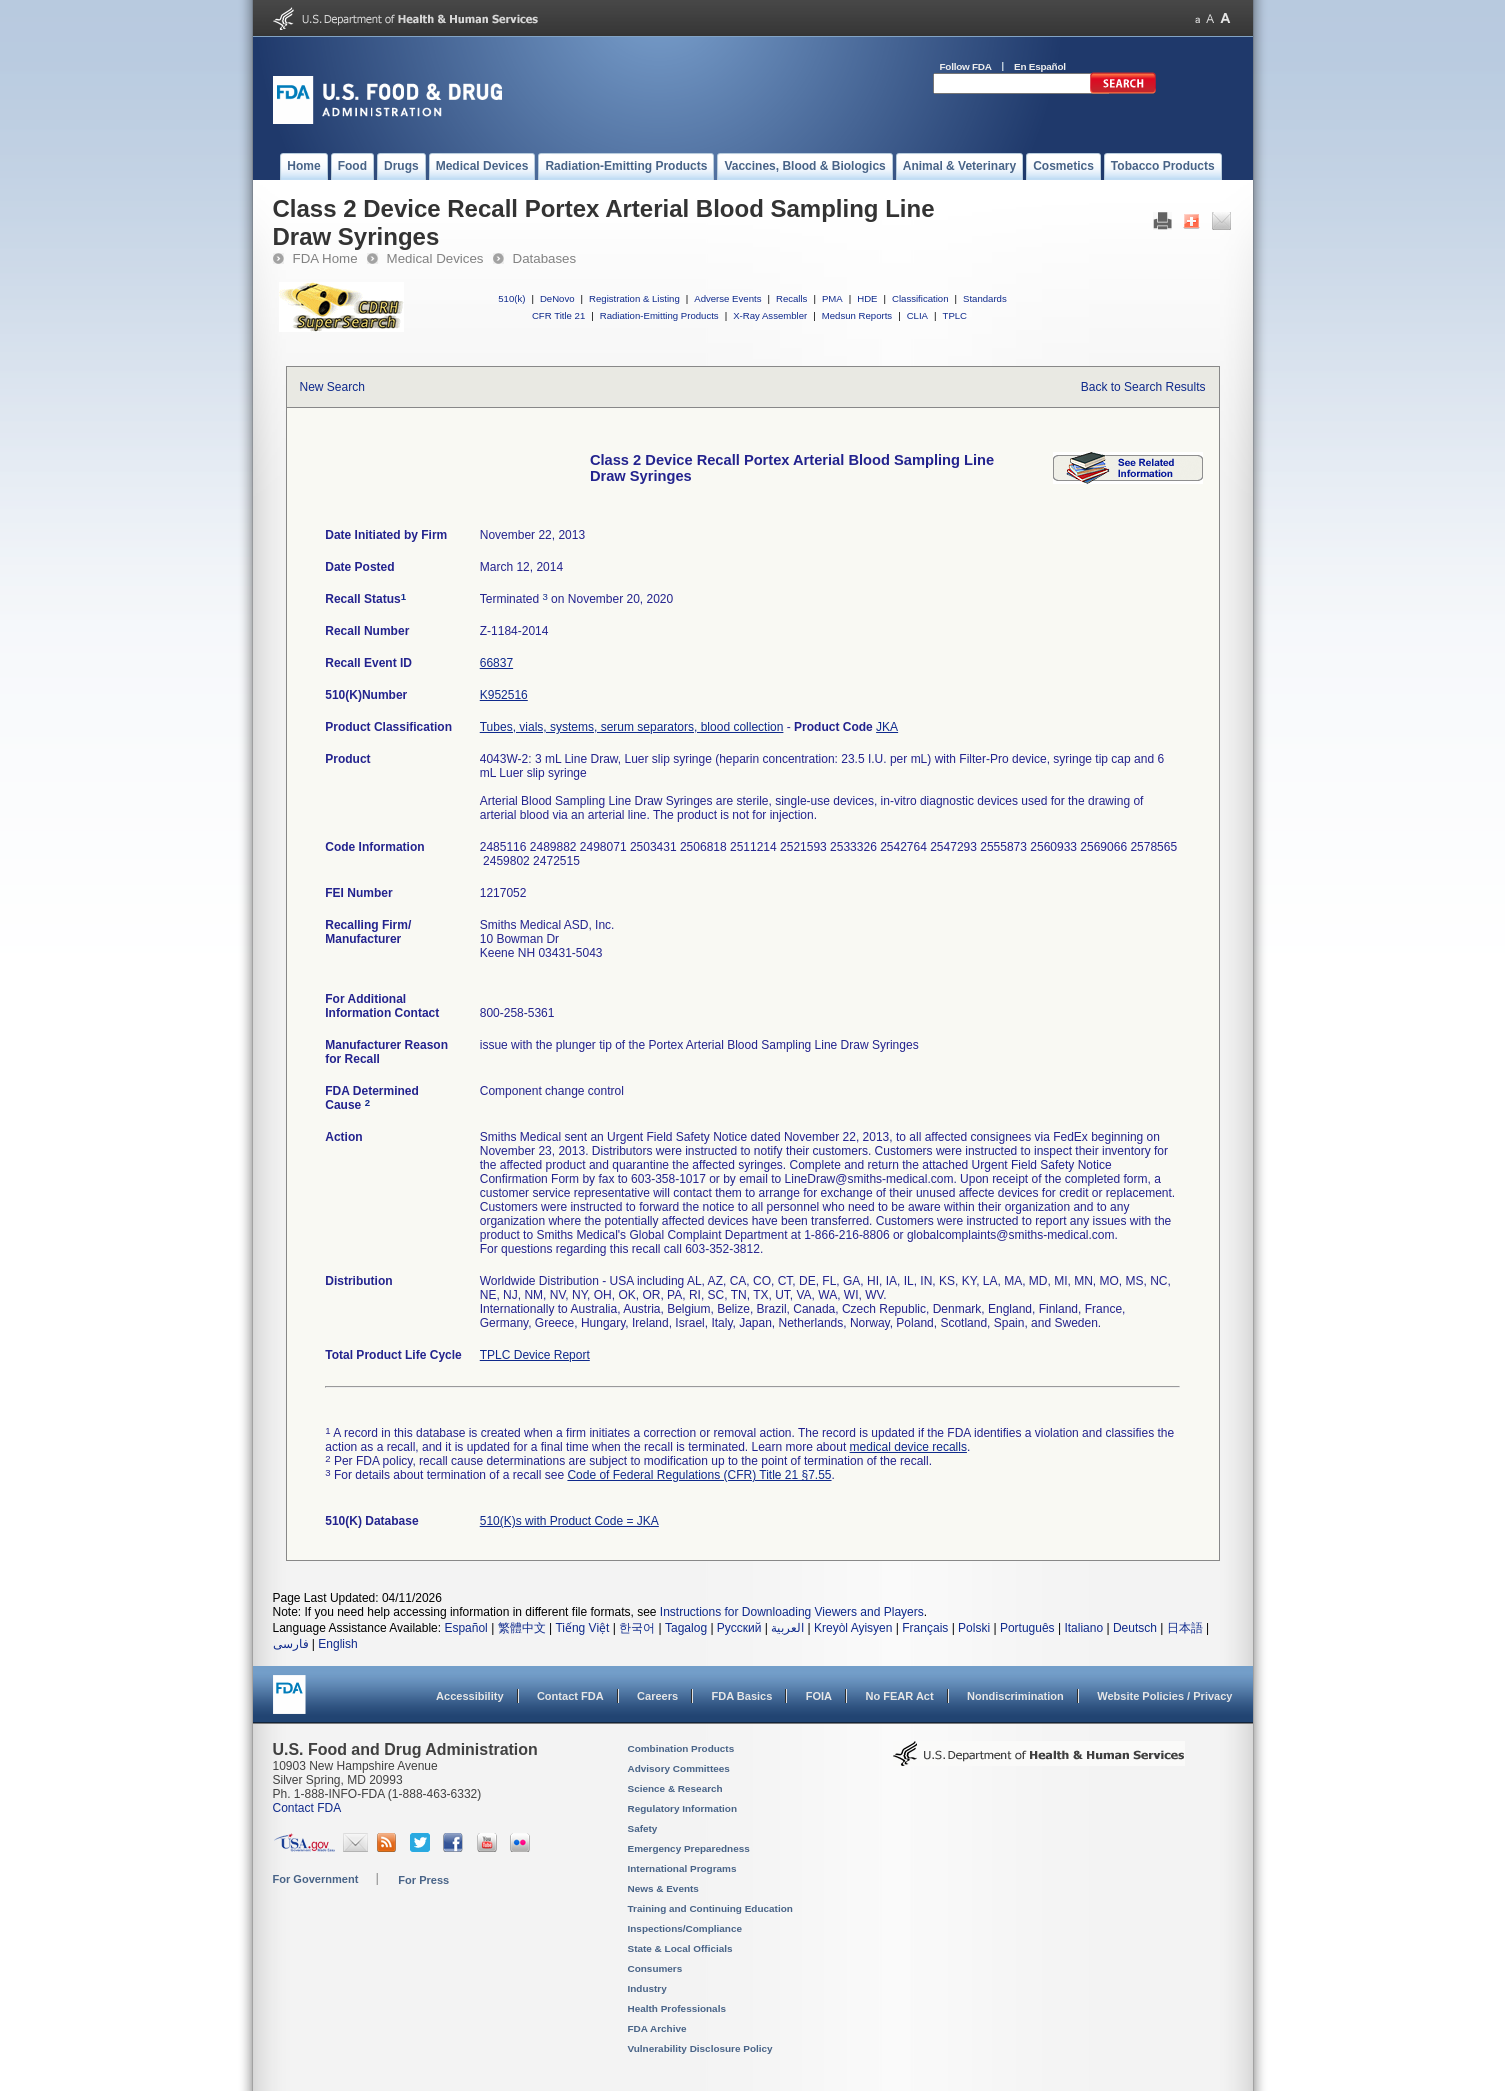 This screenshot has width=1505, height=2091. Describe the element at coordinates (332, 387) in the screenshot. I see `New Search` at that location.